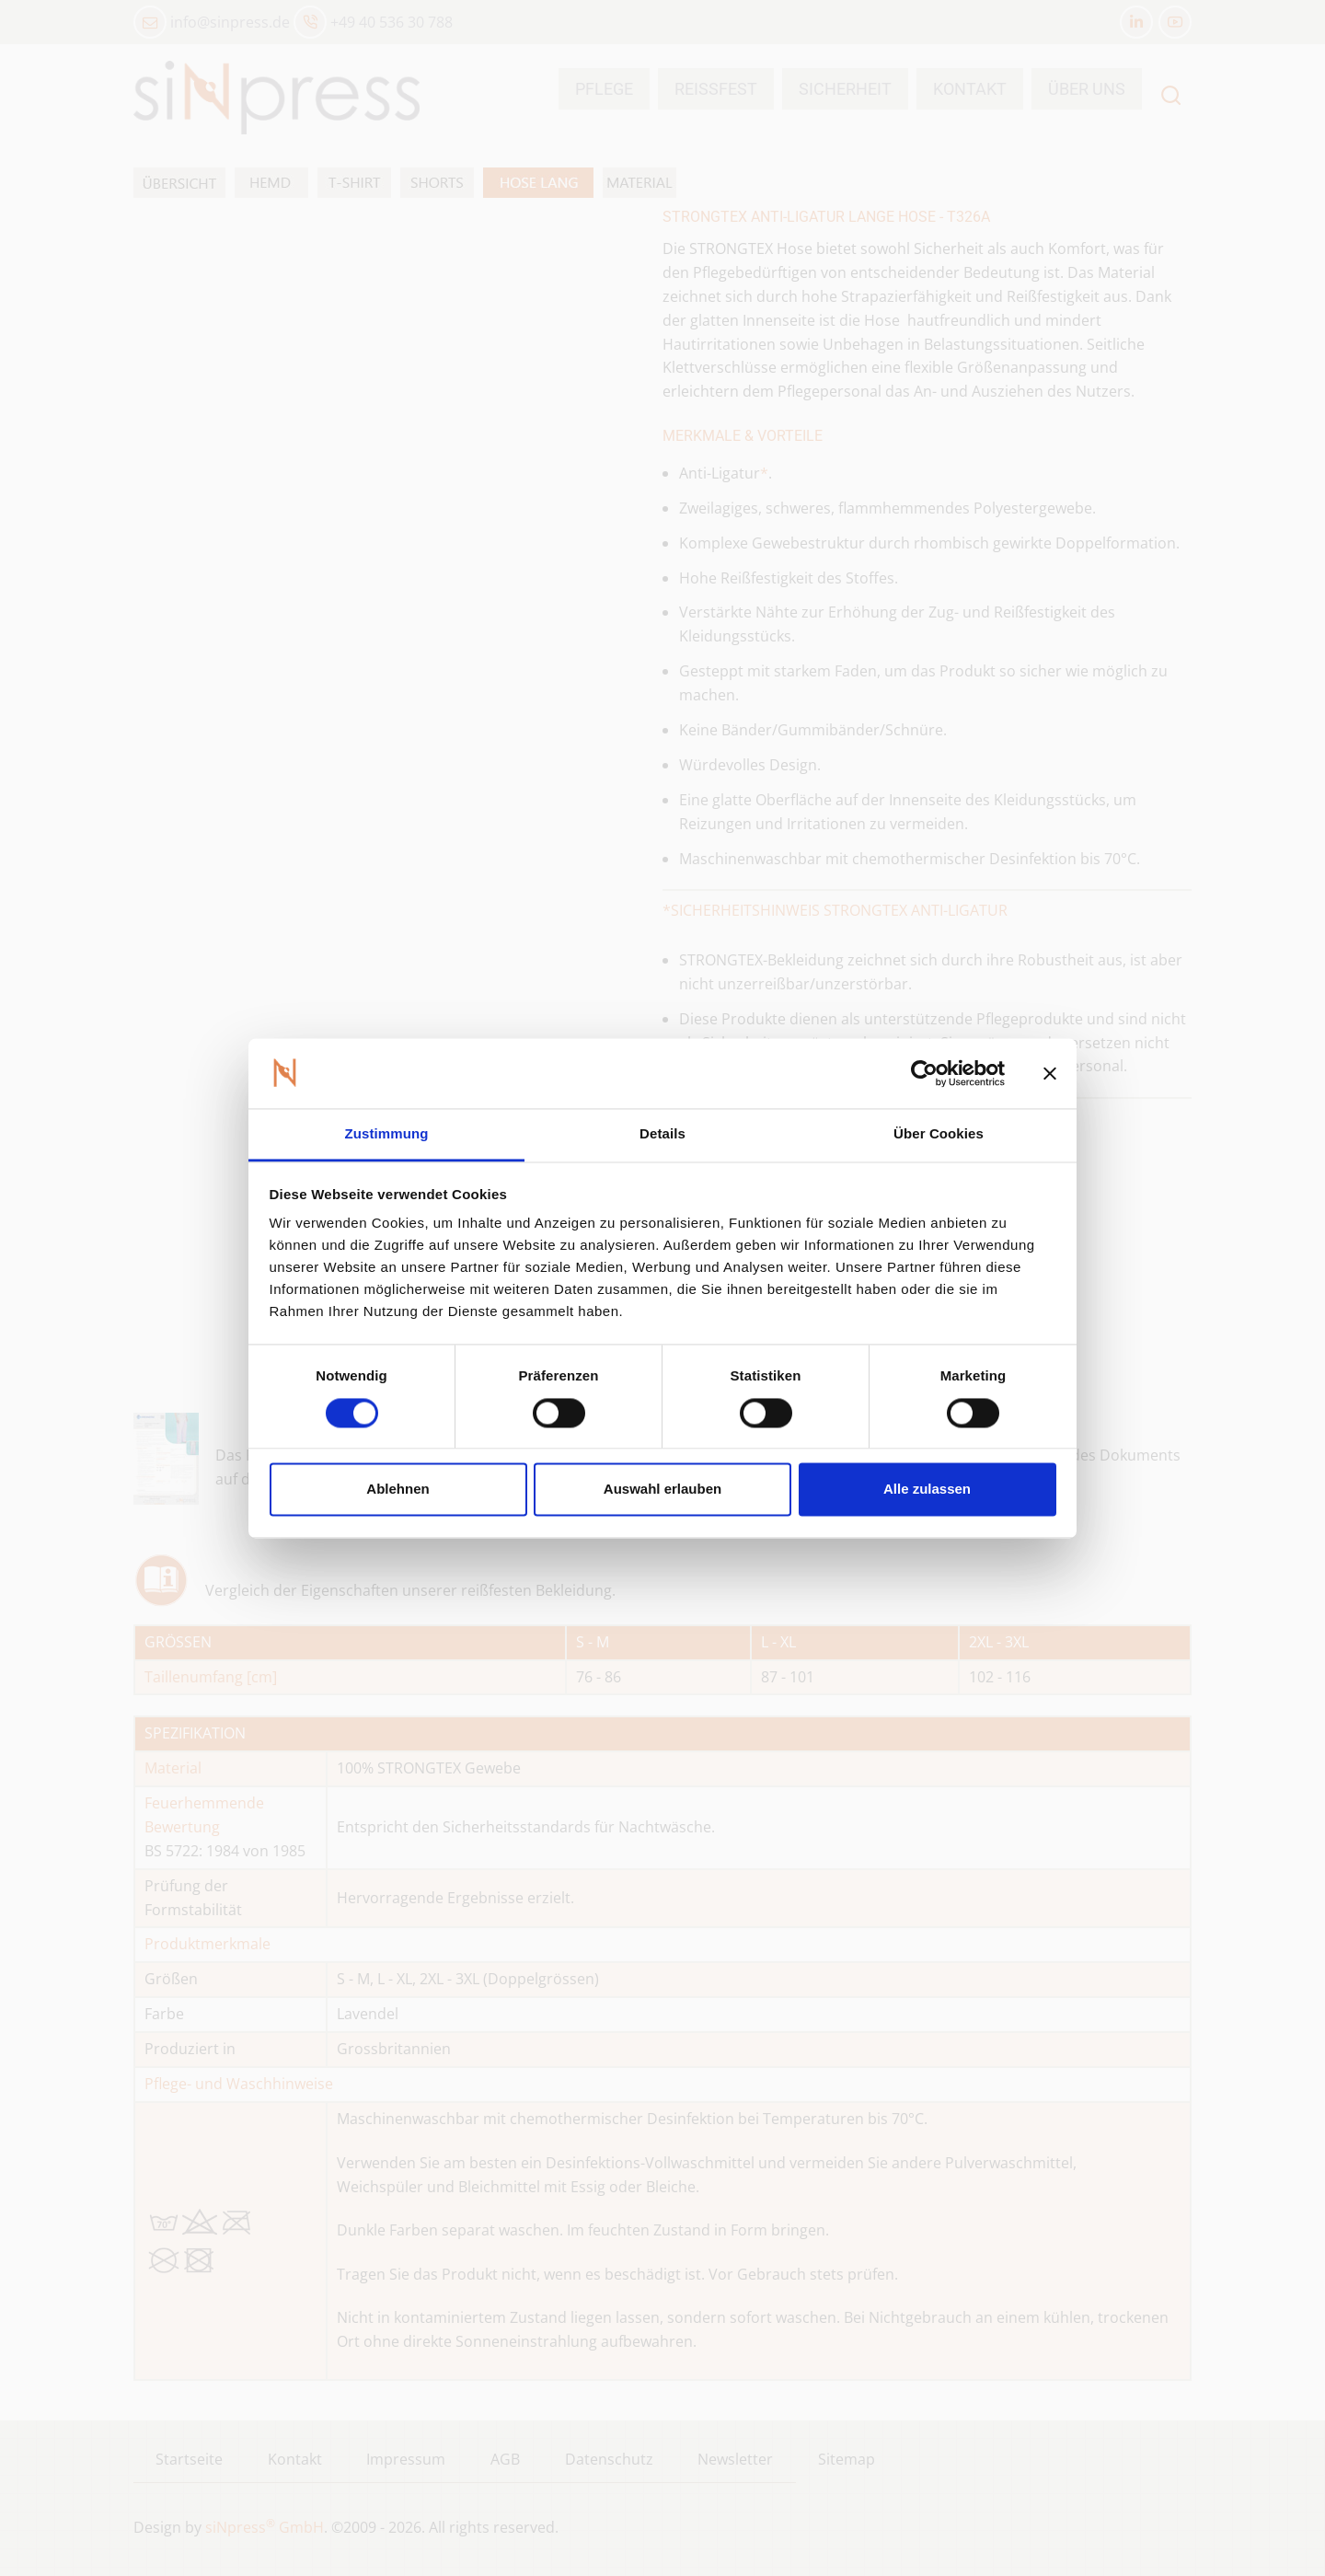 The height and width of the screenshot is (2576, 1325). What do you see at coordinates (1049, 1073) in the screenshot?
I see `[Banner schließen]` at bounding box center [1049, 1073].